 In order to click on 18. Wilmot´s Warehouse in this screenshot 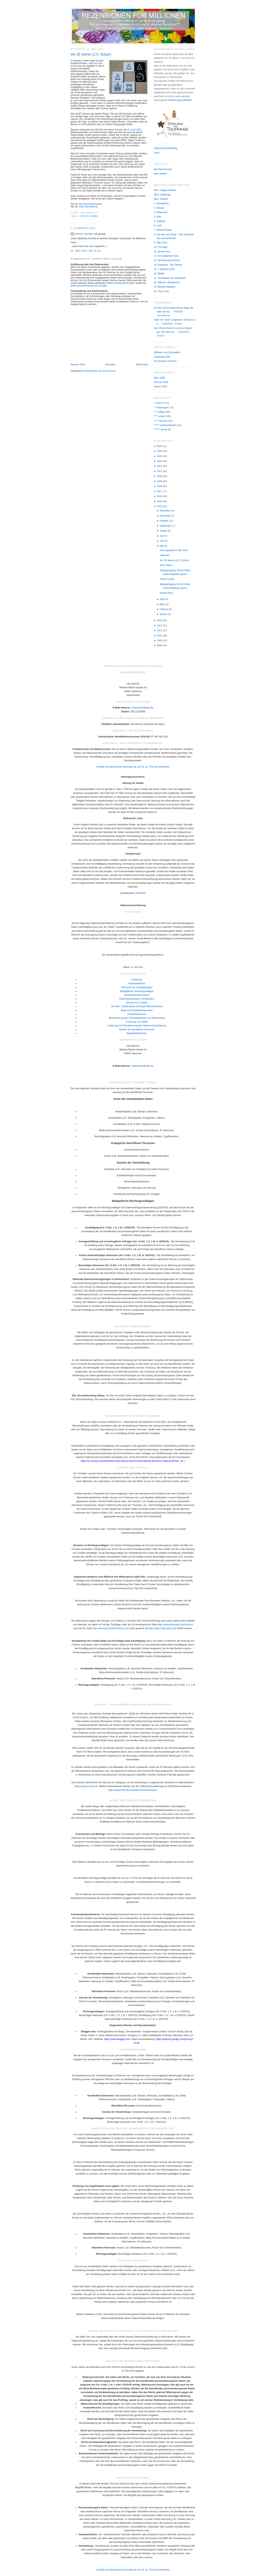, I will do `click(167, 282)`.